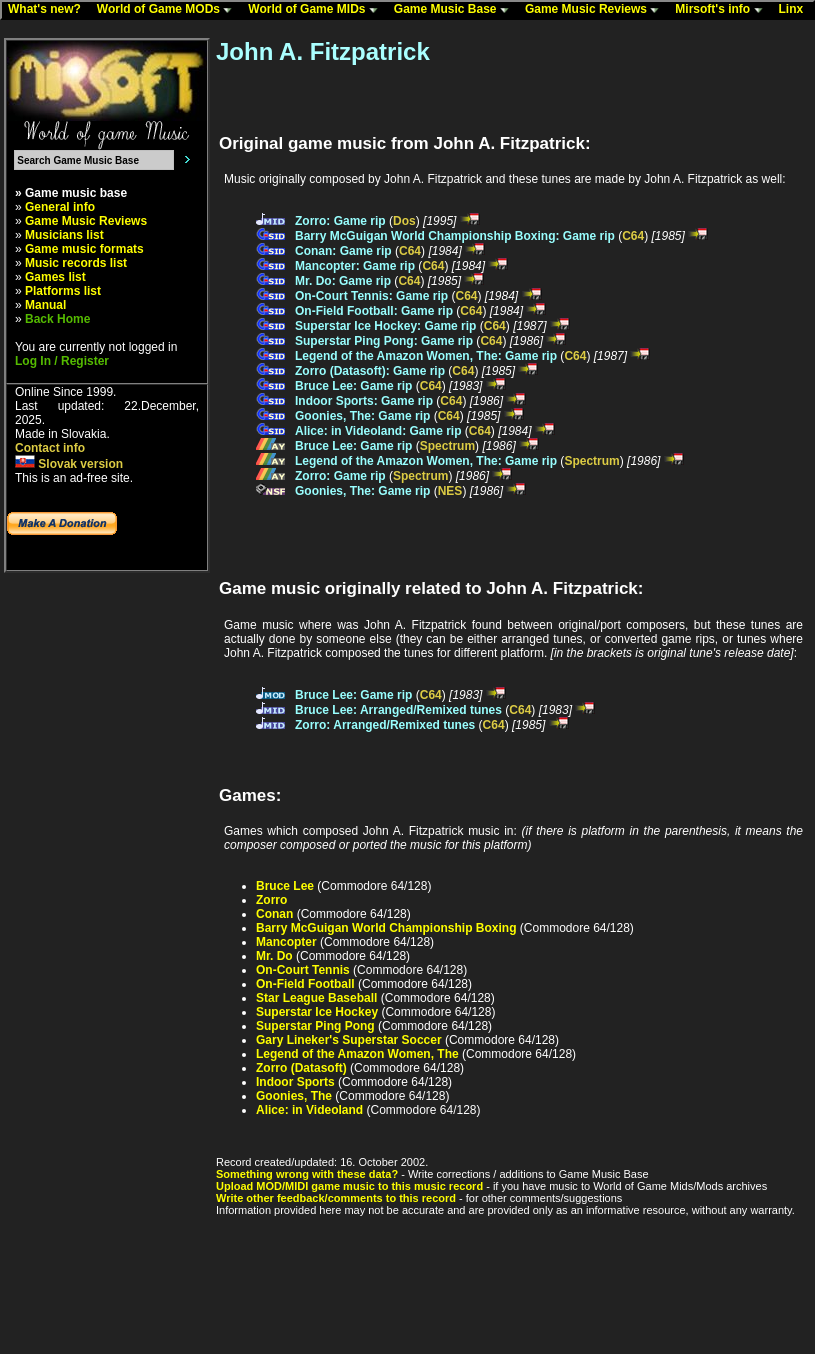  I want to click on Zorro (Datasoft): Game rip, so click(370, 371).